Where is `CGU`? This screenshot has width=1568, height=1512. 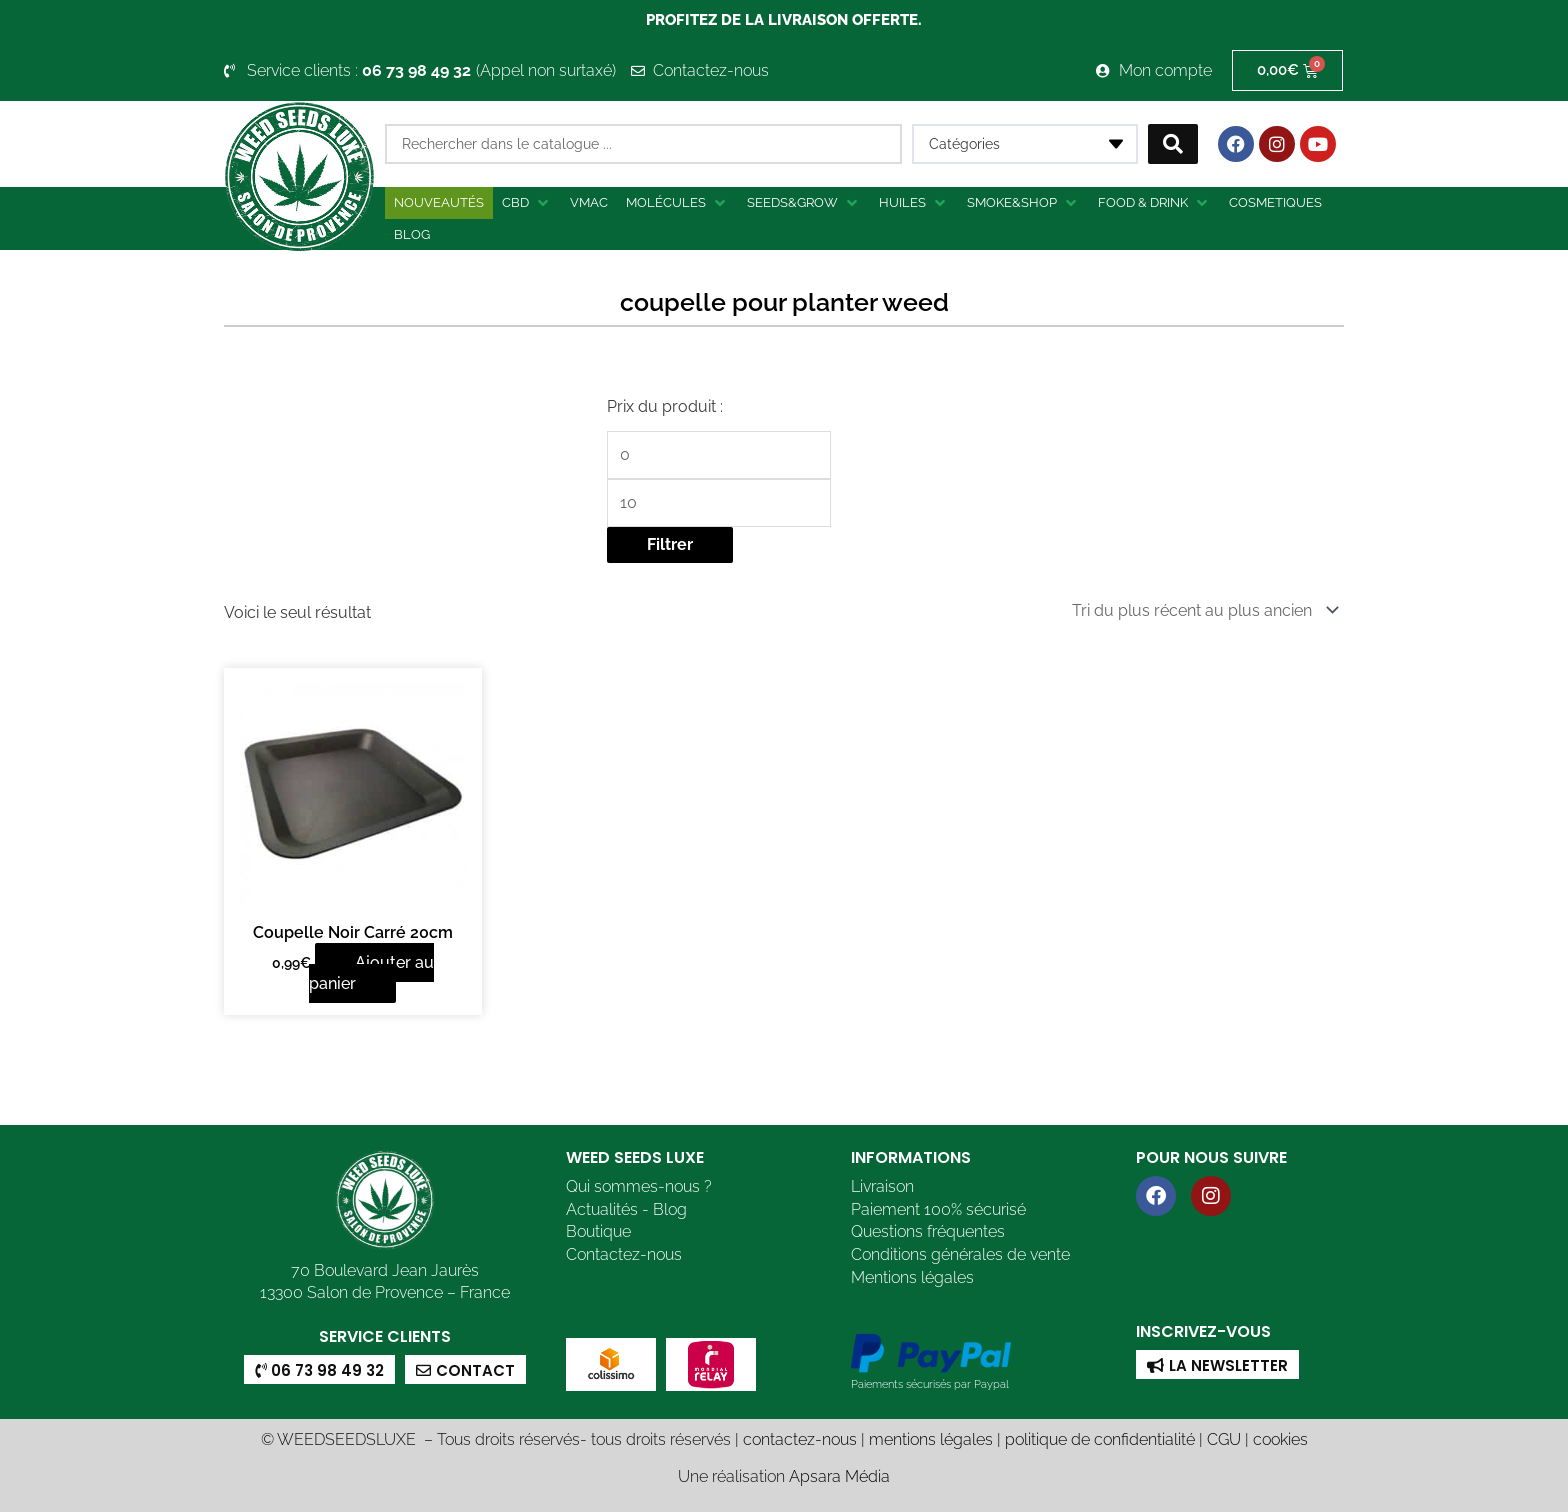
CGU is located at coordinates (1224, 1437).